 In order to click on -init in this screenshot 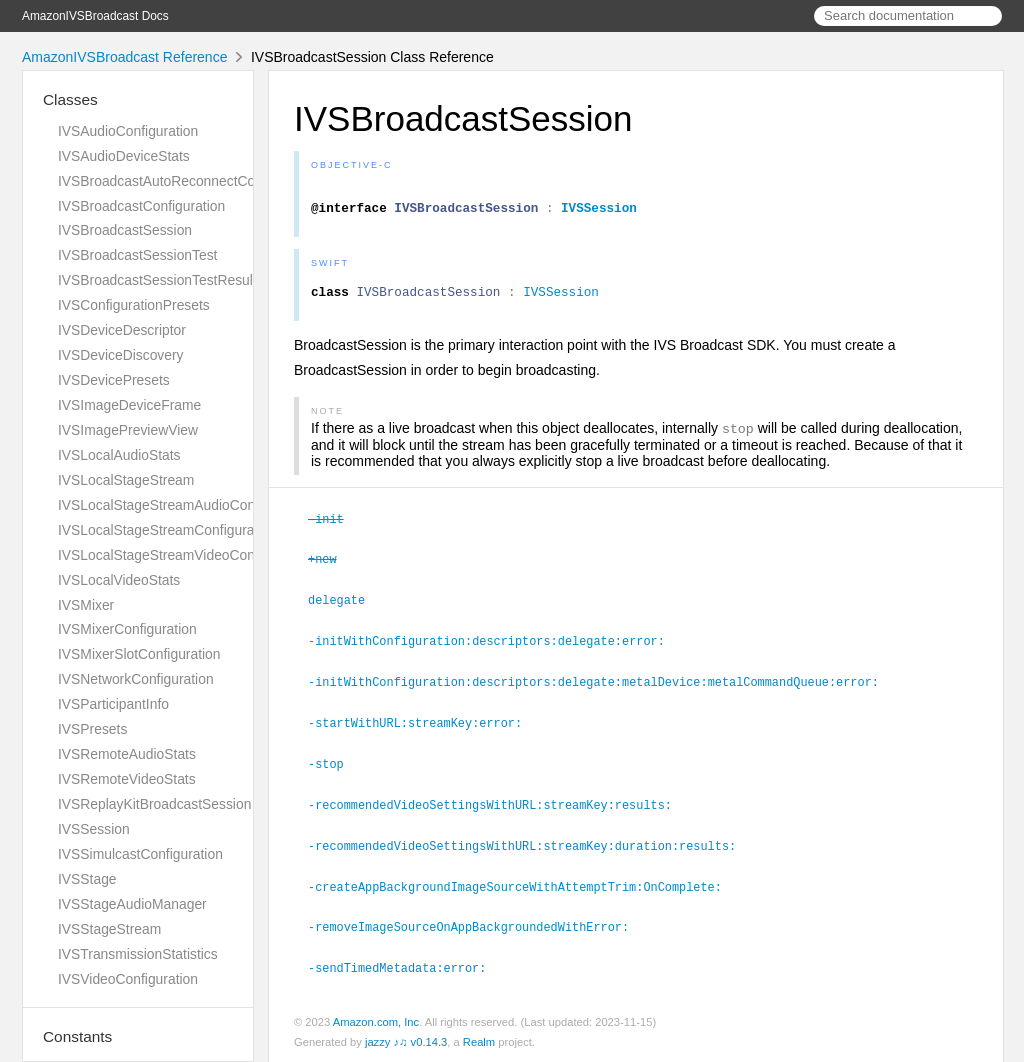, I will do `click(334, 528)`.